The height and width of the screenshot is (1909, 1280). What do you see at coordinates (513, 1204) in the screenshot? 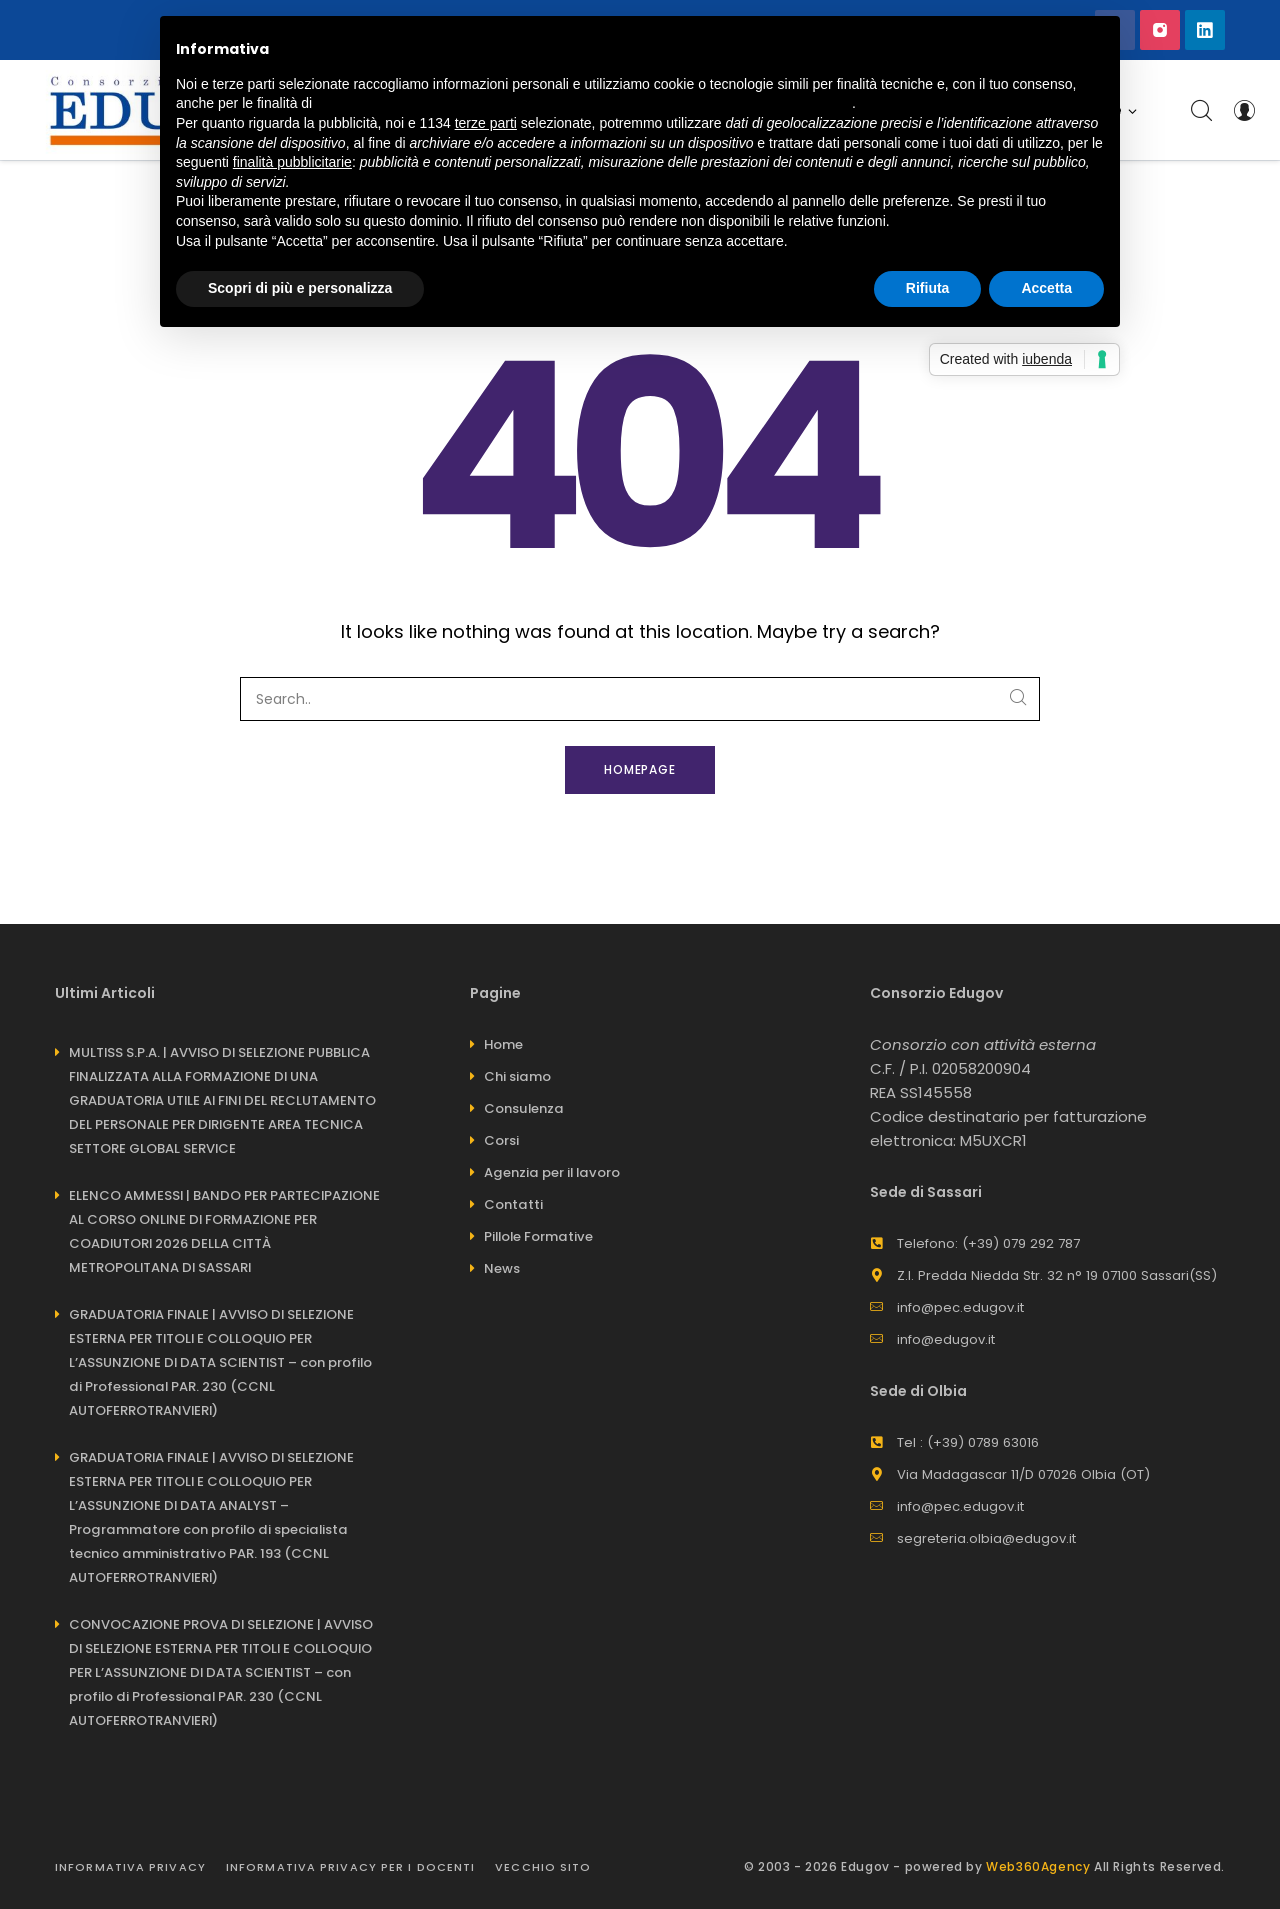
I see `Contatti` at bounding box center [513, 1204].